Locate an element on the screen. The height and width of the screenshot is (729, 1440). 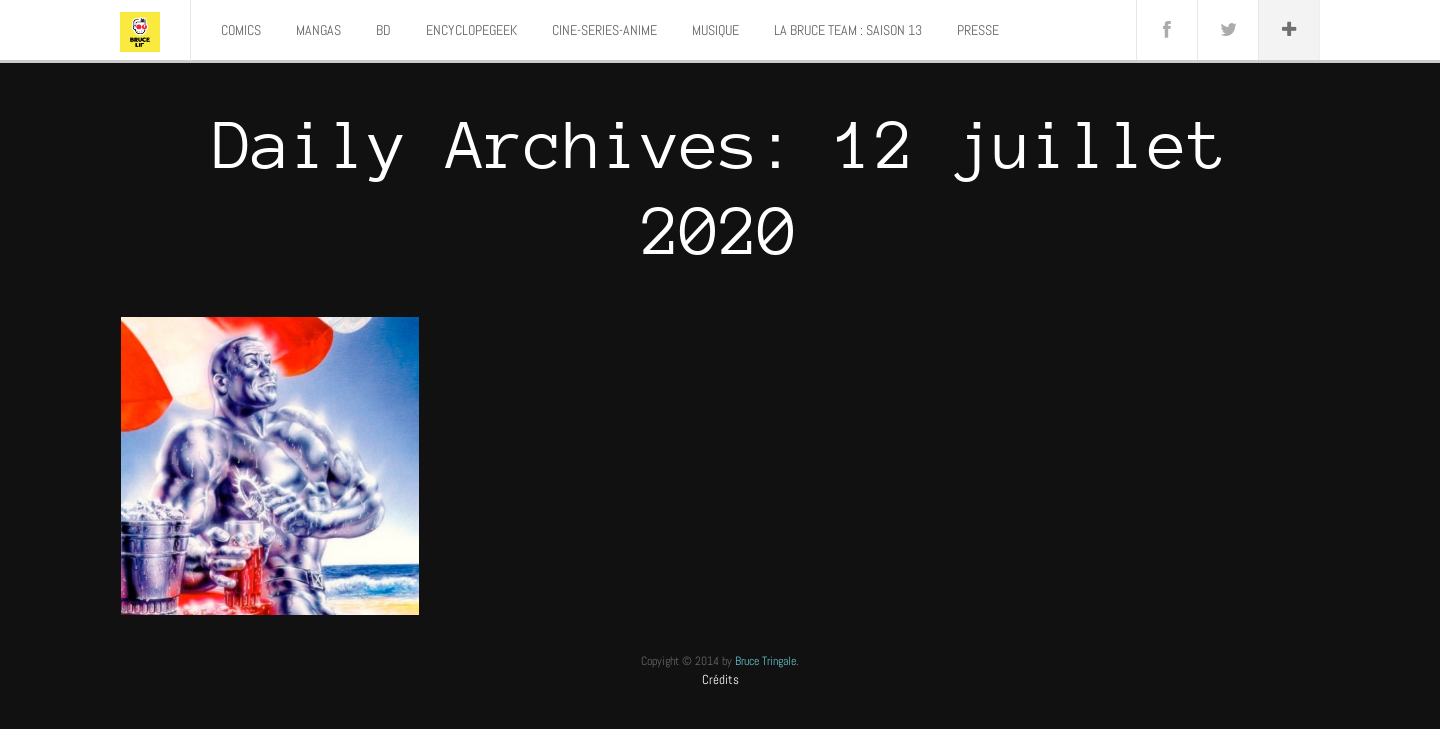
BD is located at coordinates (383, 30).